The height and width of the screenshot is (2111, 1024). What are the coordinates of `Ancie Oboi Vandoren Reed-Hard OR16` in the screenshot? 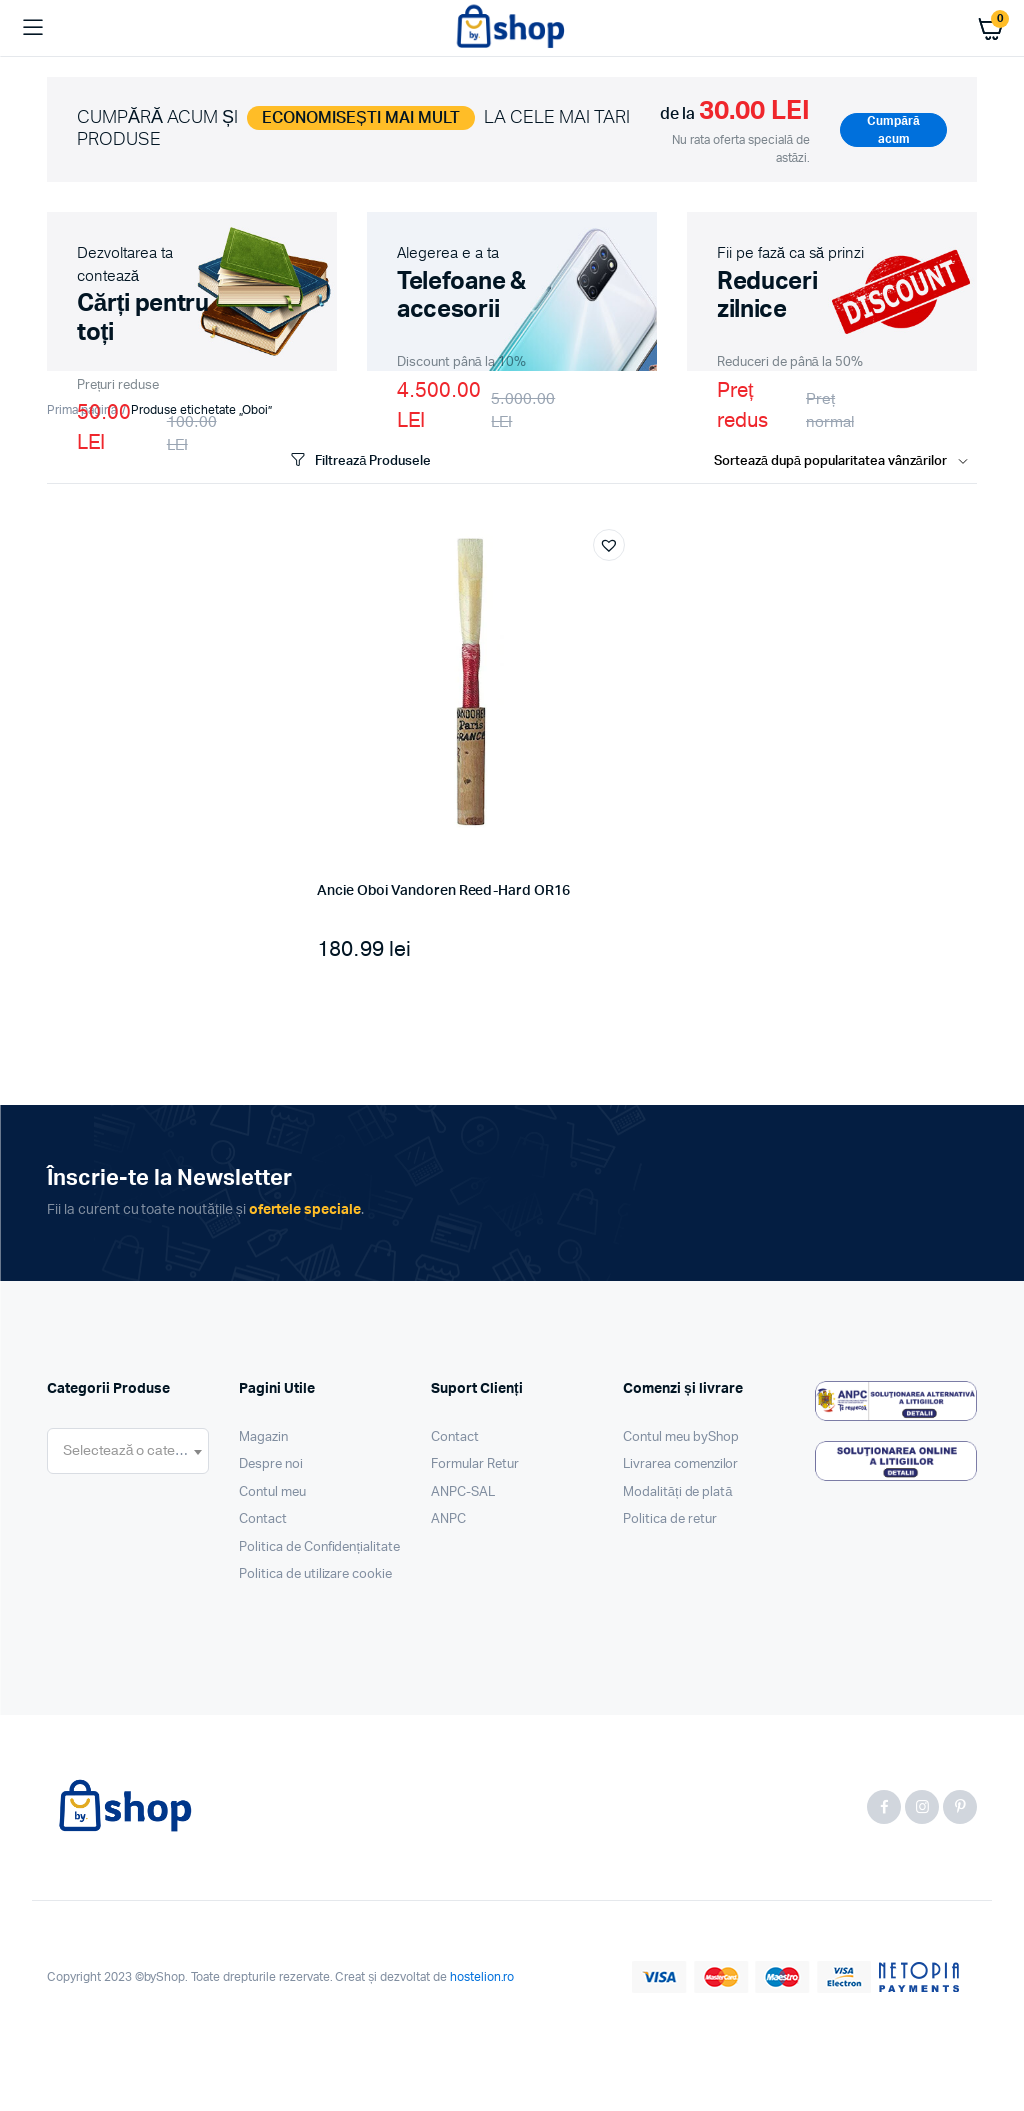 It's located at (443, 891).